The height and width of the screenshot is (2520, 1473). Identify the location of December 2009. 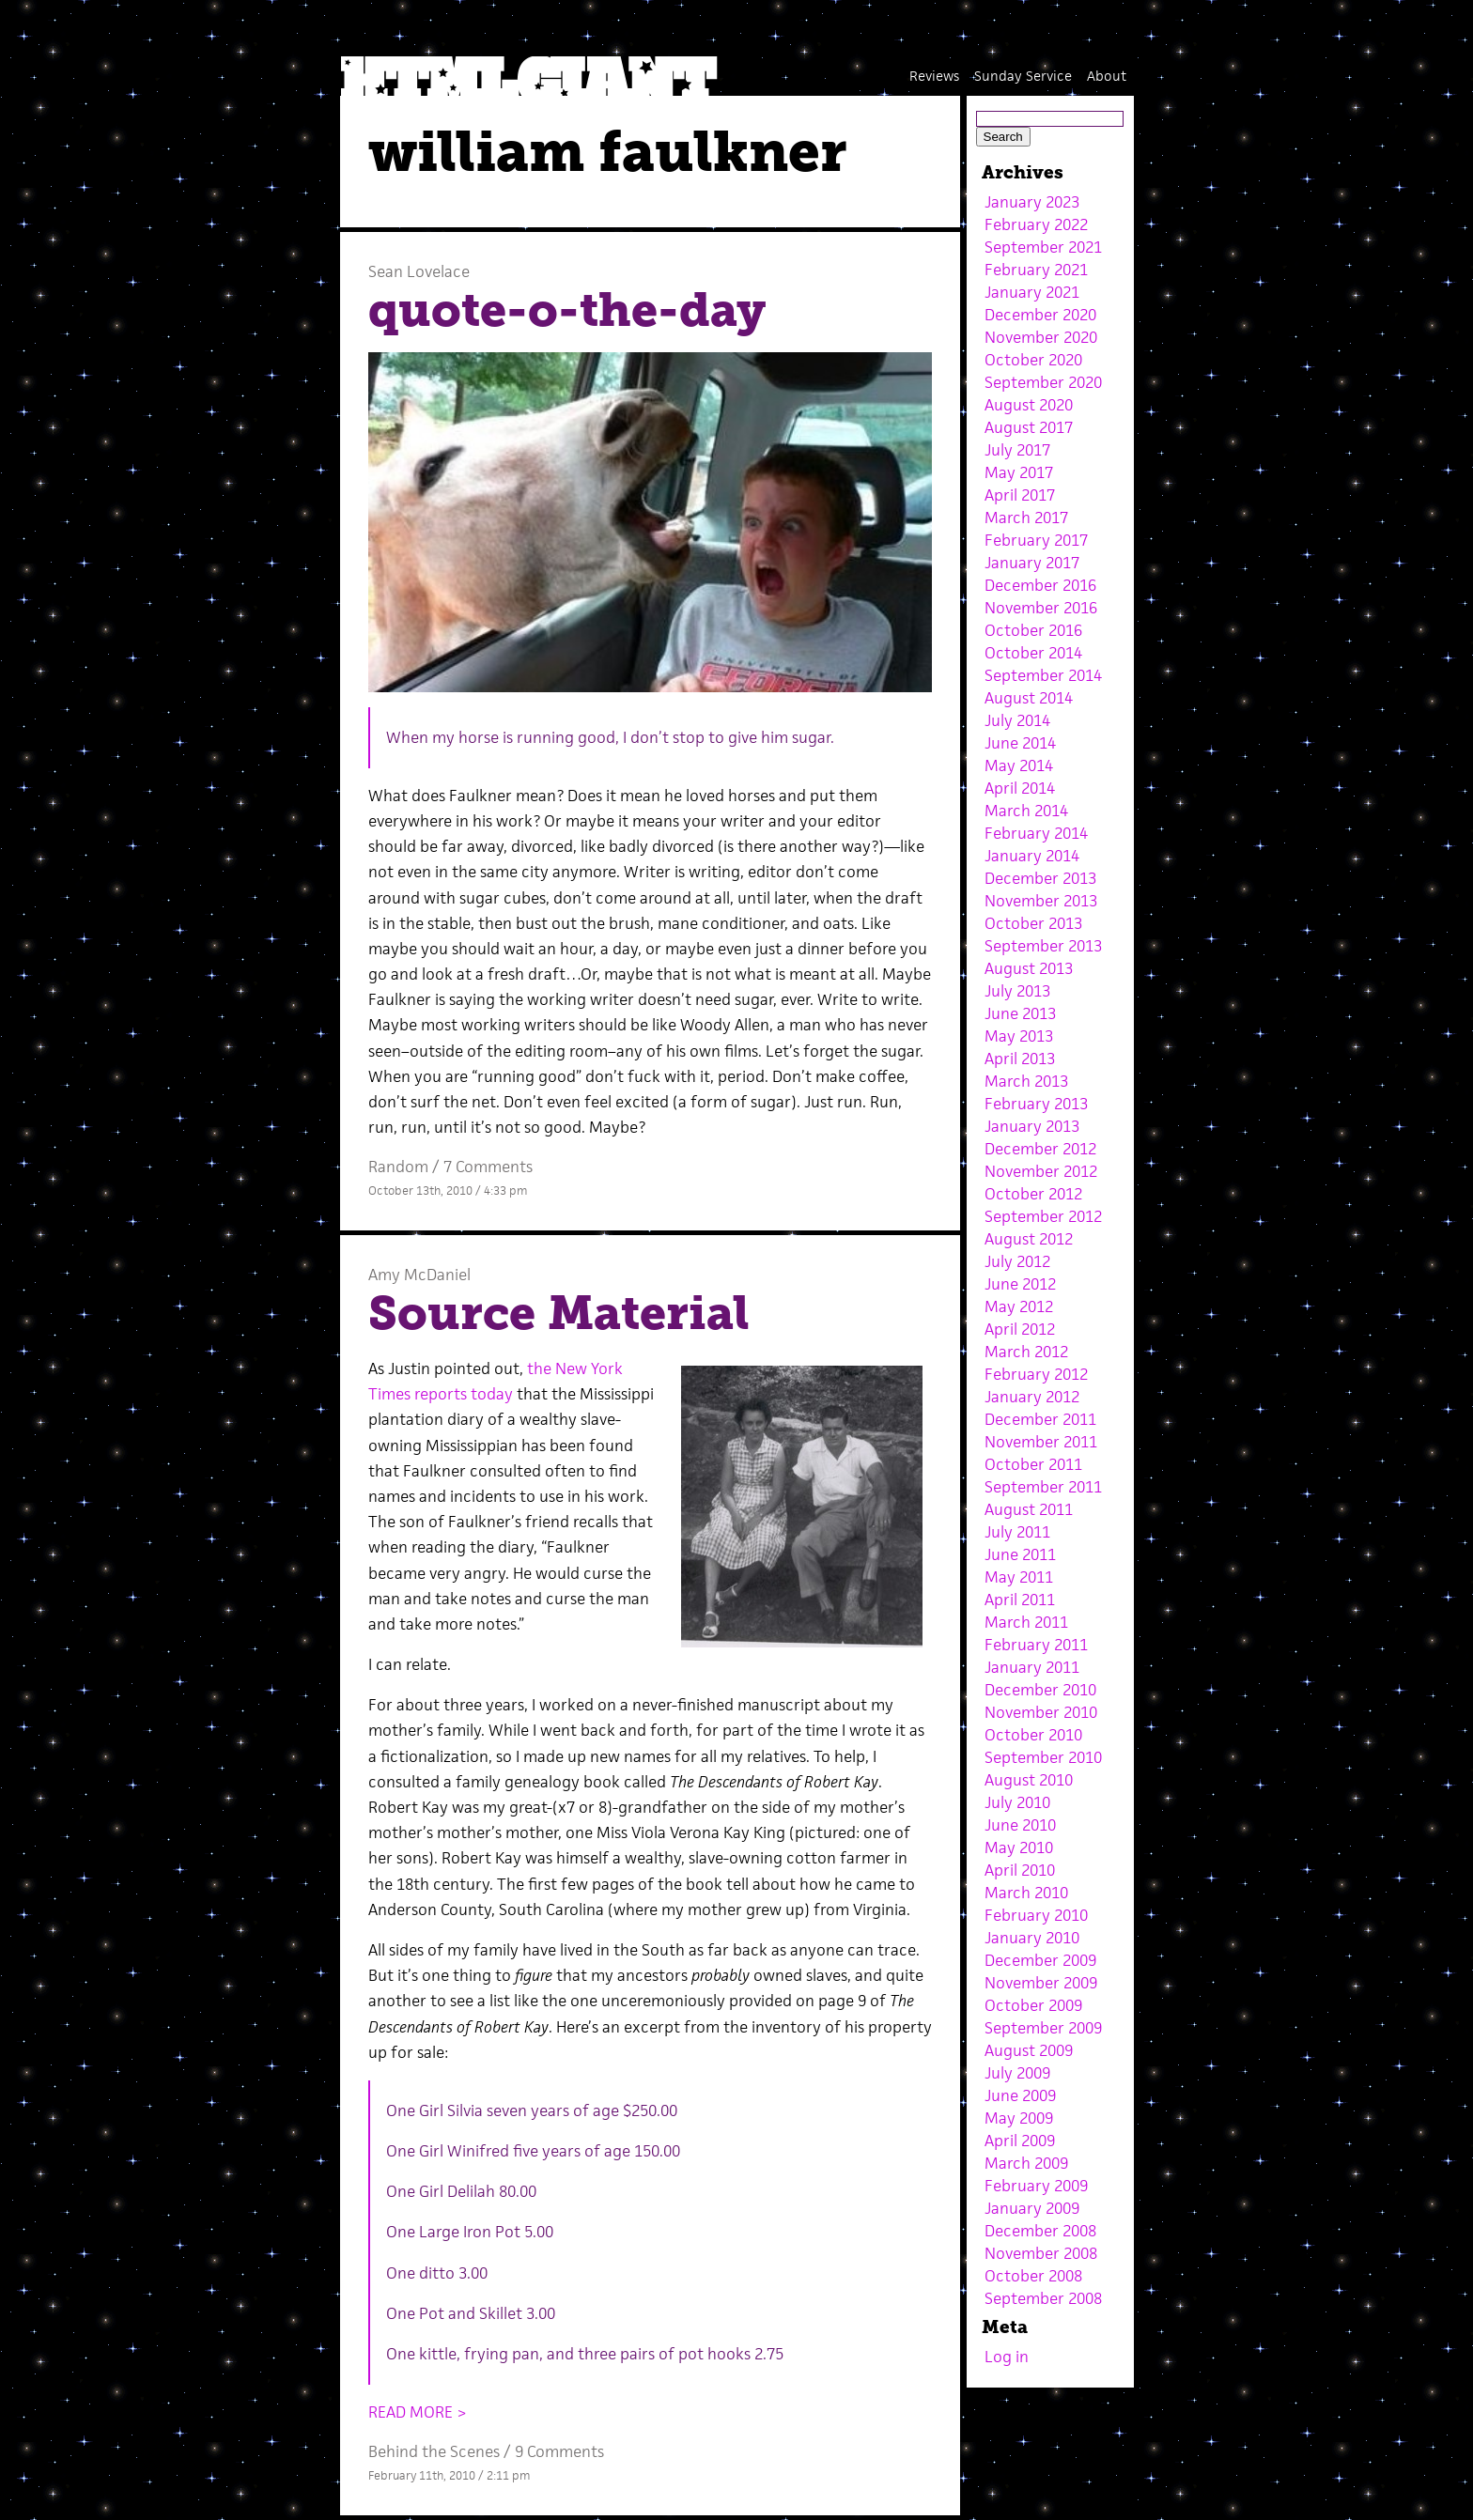
(1040, 1960).